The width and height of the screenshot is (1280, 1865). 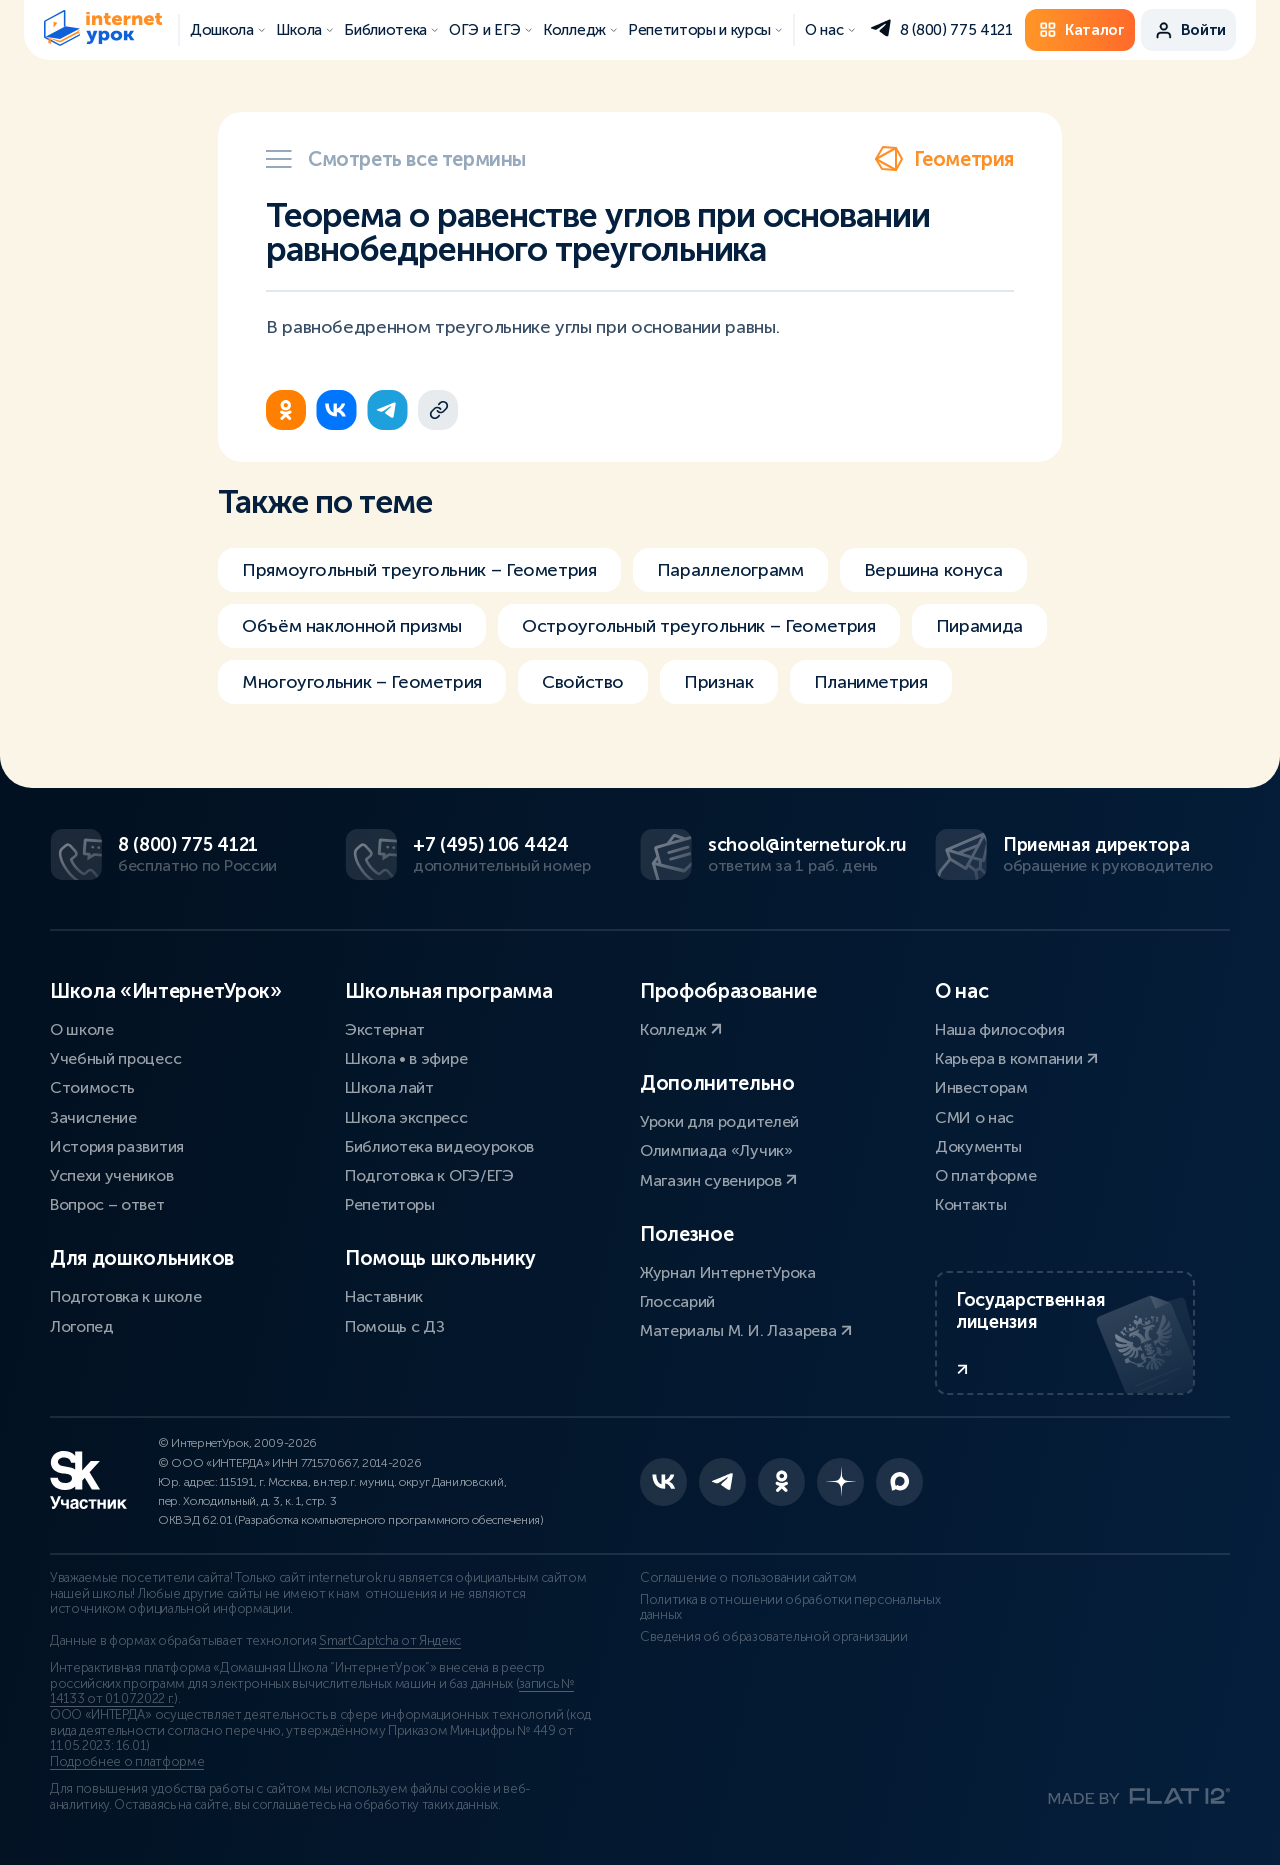 I want to click on Журнал ИнтернетУрока, so click(x=728, y=1272).